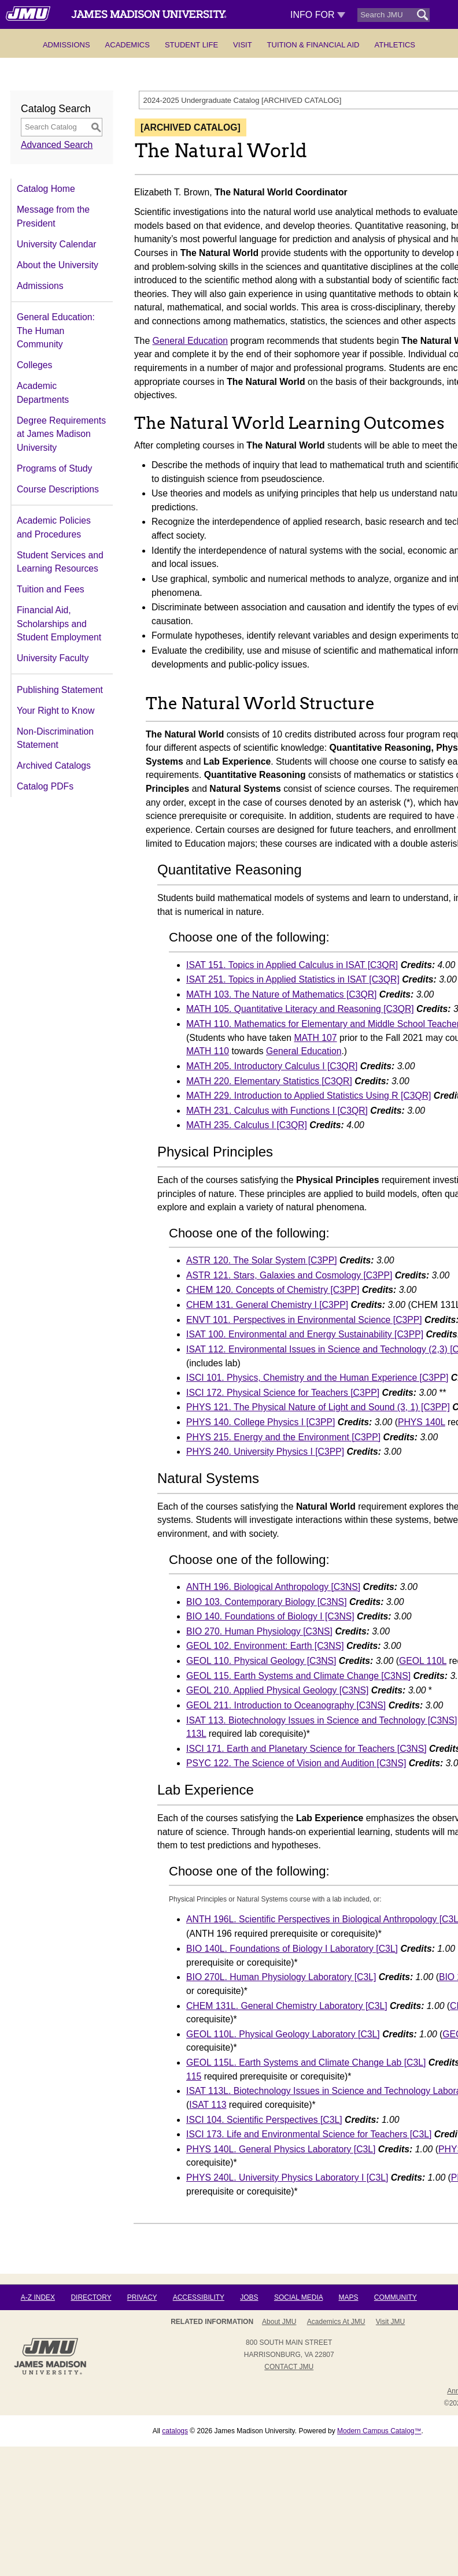 The height and width of the screenshot is (2576, 458). I want to click on Maps, so click(348, 2297).